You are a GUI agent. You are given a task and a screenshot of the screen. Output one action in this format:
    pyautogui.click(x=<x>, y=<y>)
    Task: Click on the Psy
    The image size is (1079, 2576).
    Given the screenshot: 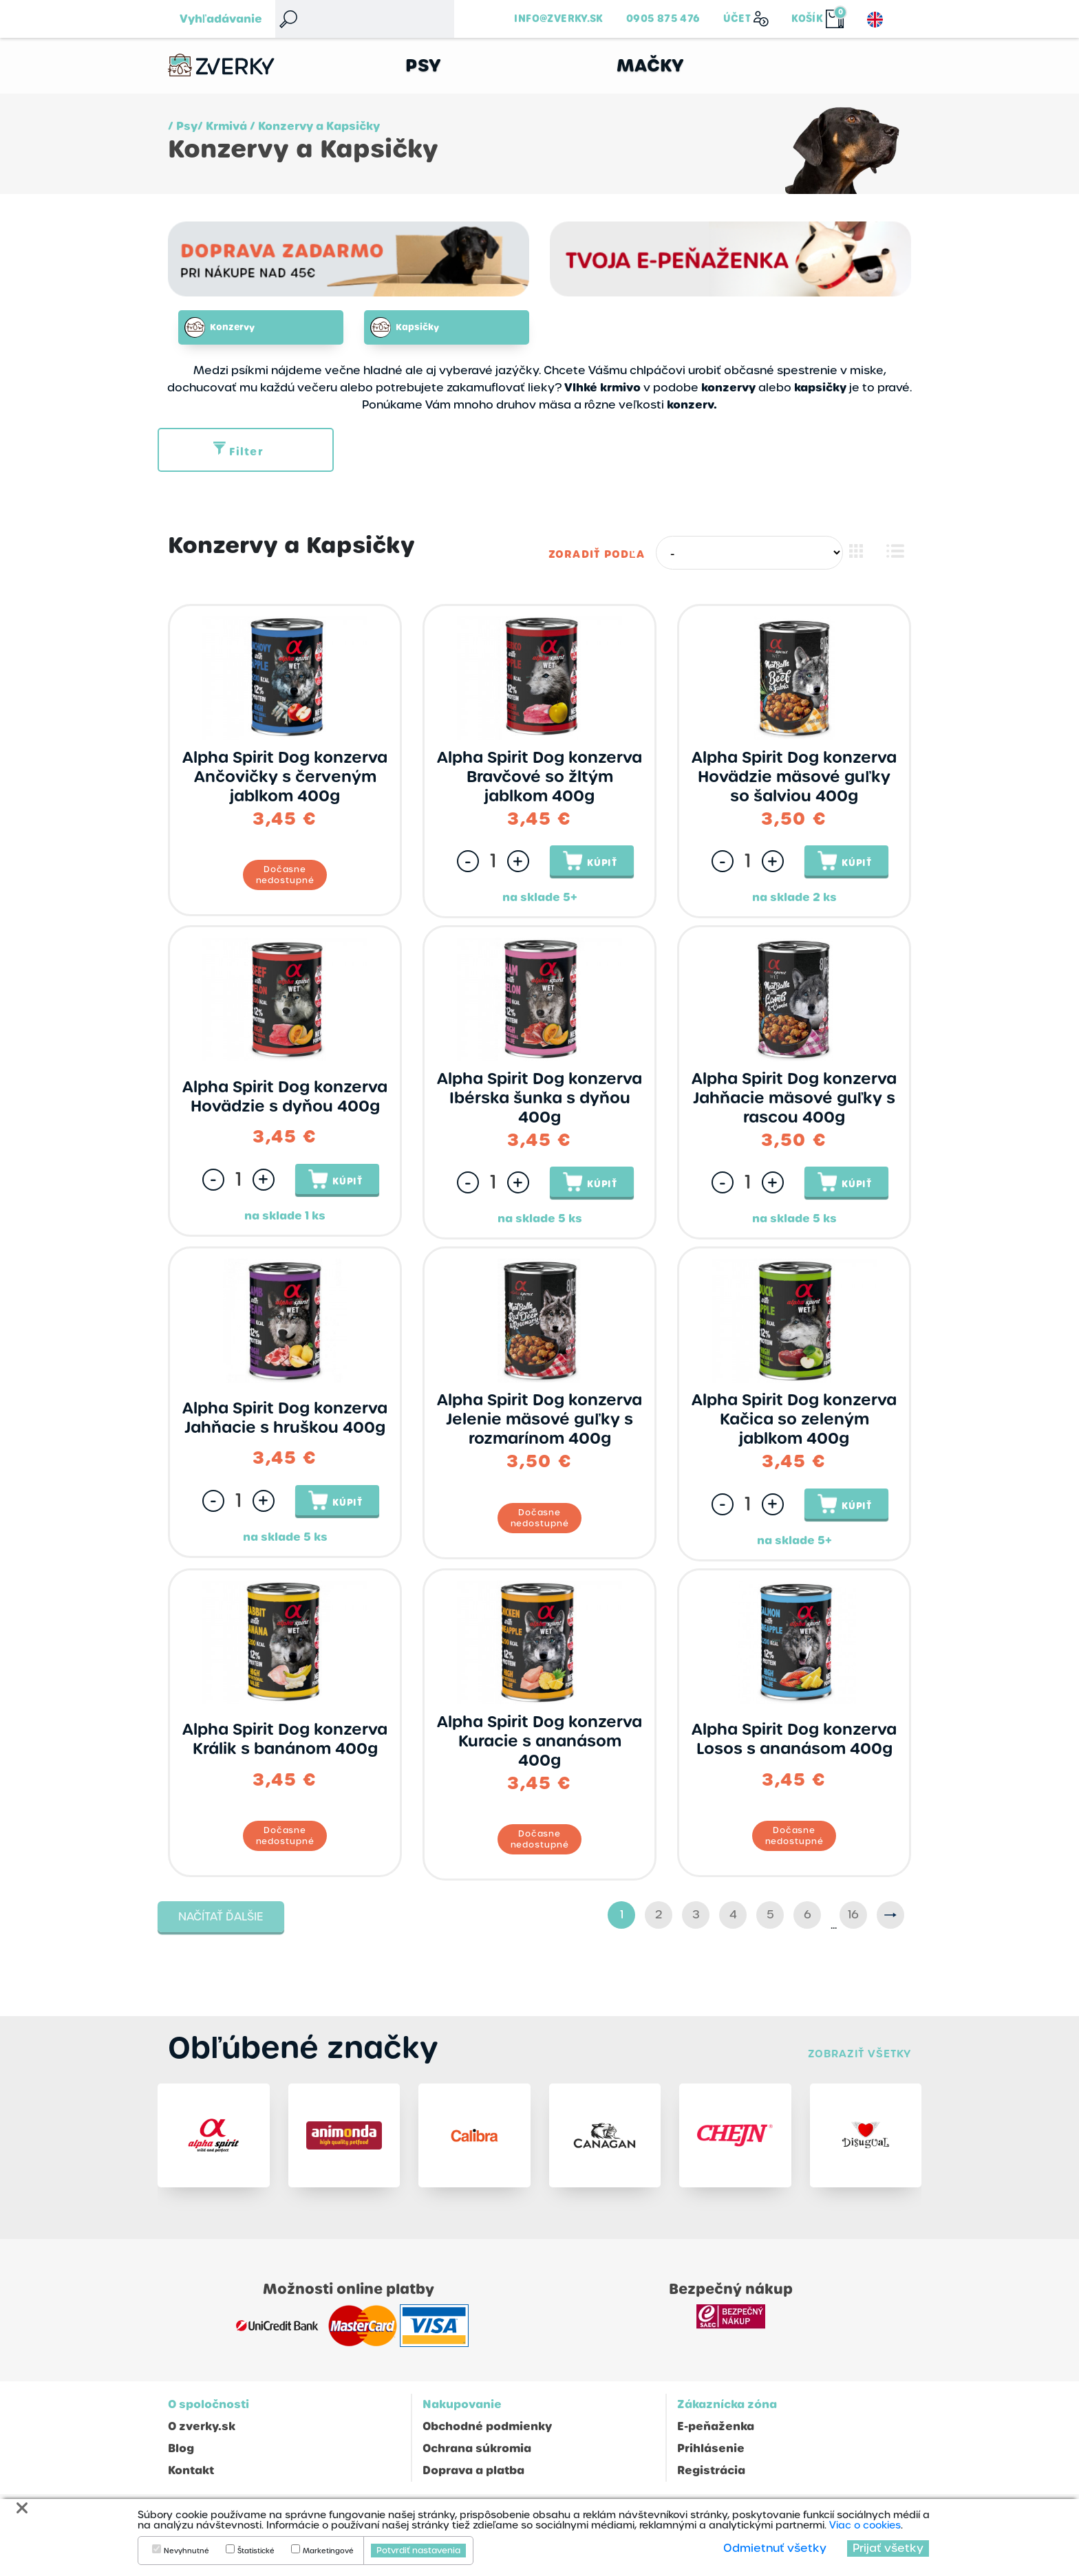 What is the action you would take?
    pyautogui.click(x=423, y=66)
    